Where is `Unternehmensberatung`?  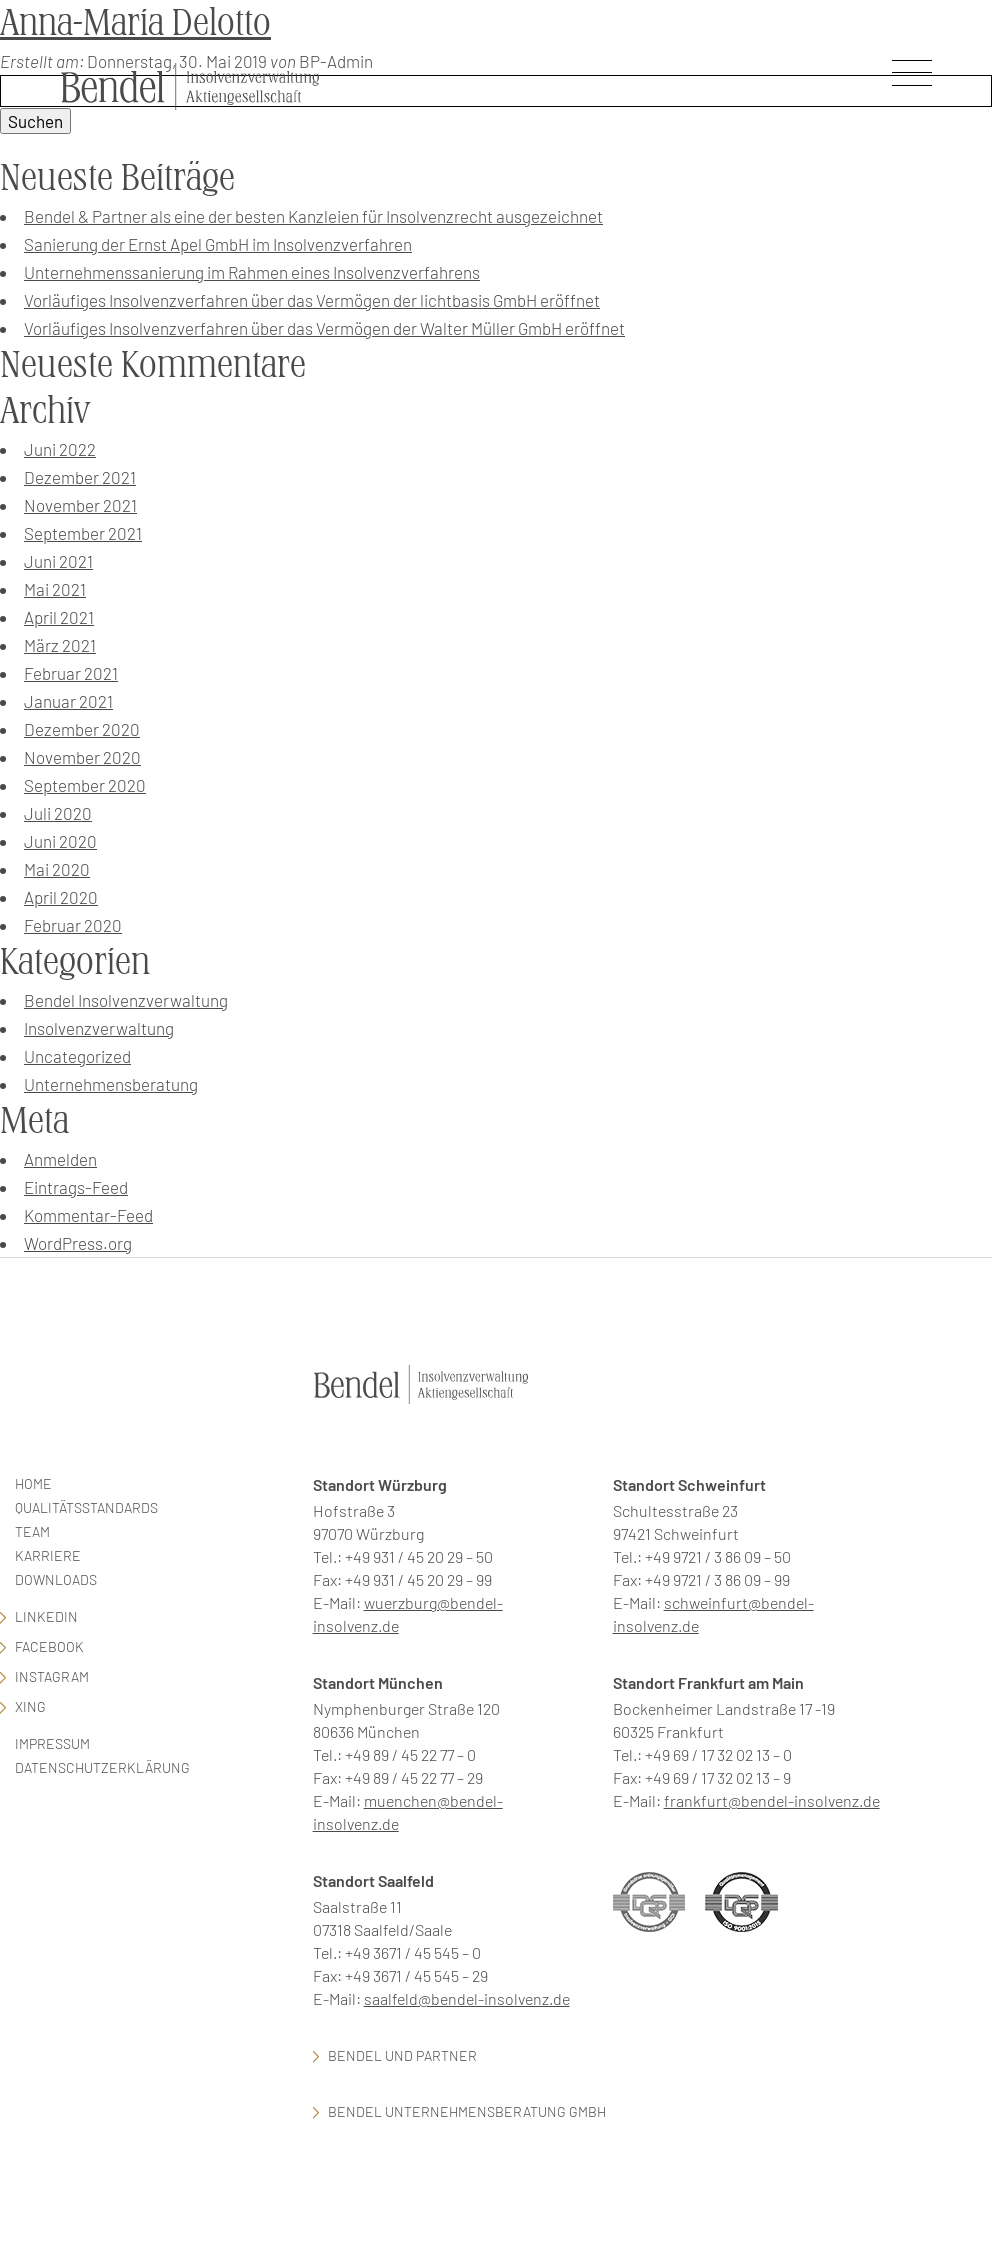
Unternehmensberatung is located at coordinates (111, 1084).